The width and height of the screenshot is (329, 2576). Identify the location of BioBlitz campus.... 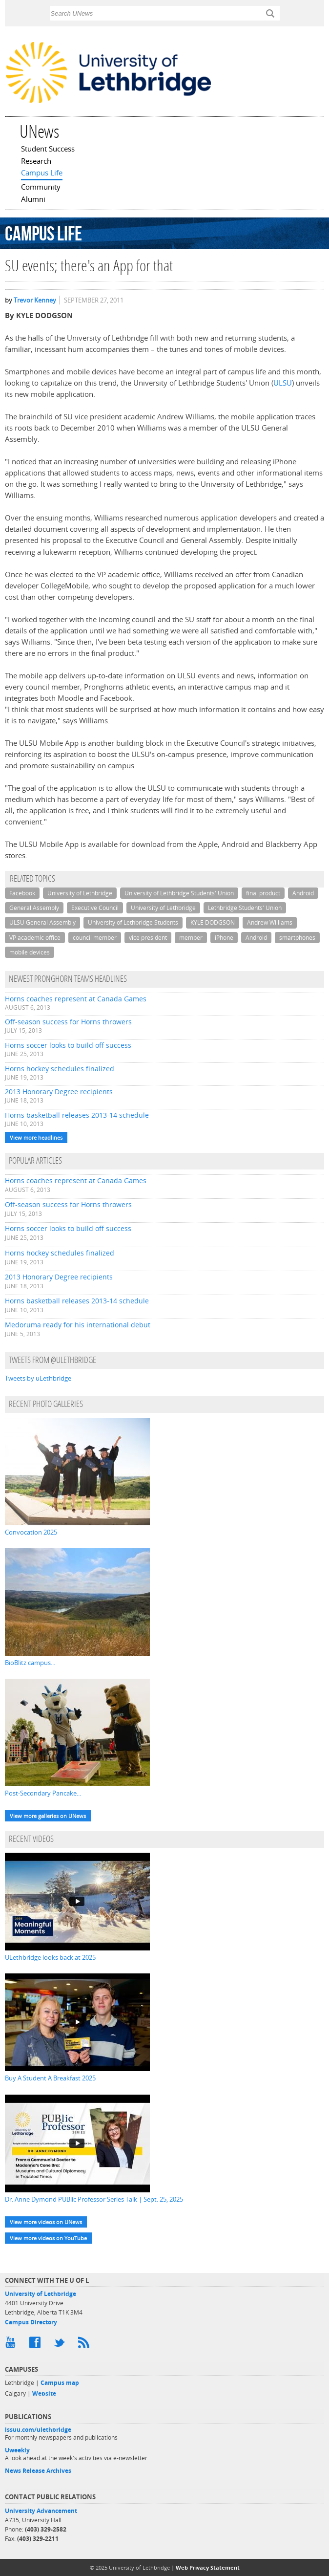
(30, 1662).